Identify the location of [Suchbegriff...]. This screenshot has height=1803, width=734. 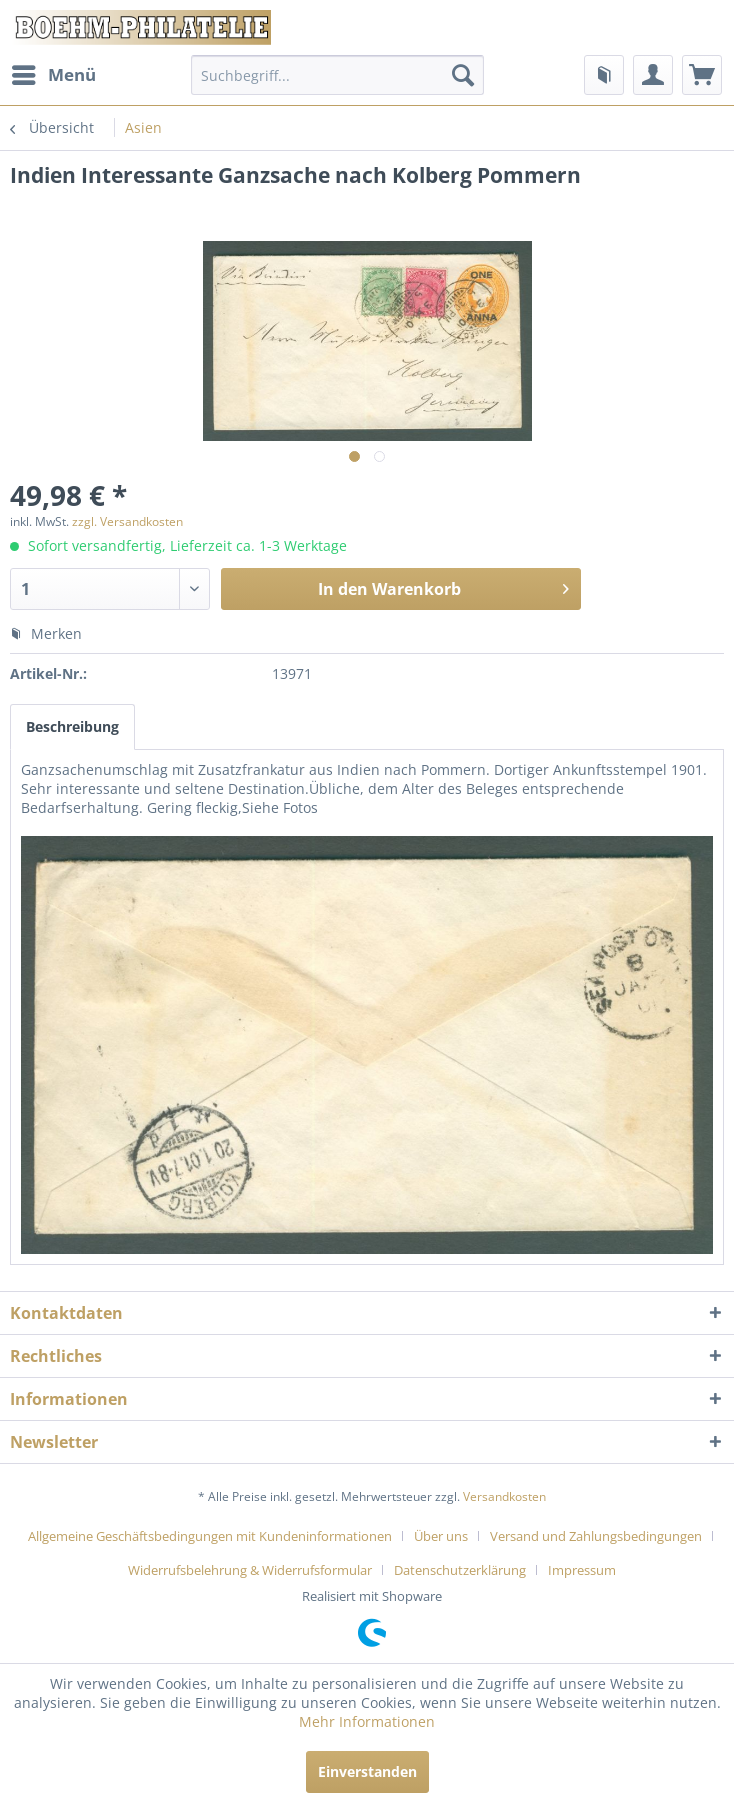
(338, 75).